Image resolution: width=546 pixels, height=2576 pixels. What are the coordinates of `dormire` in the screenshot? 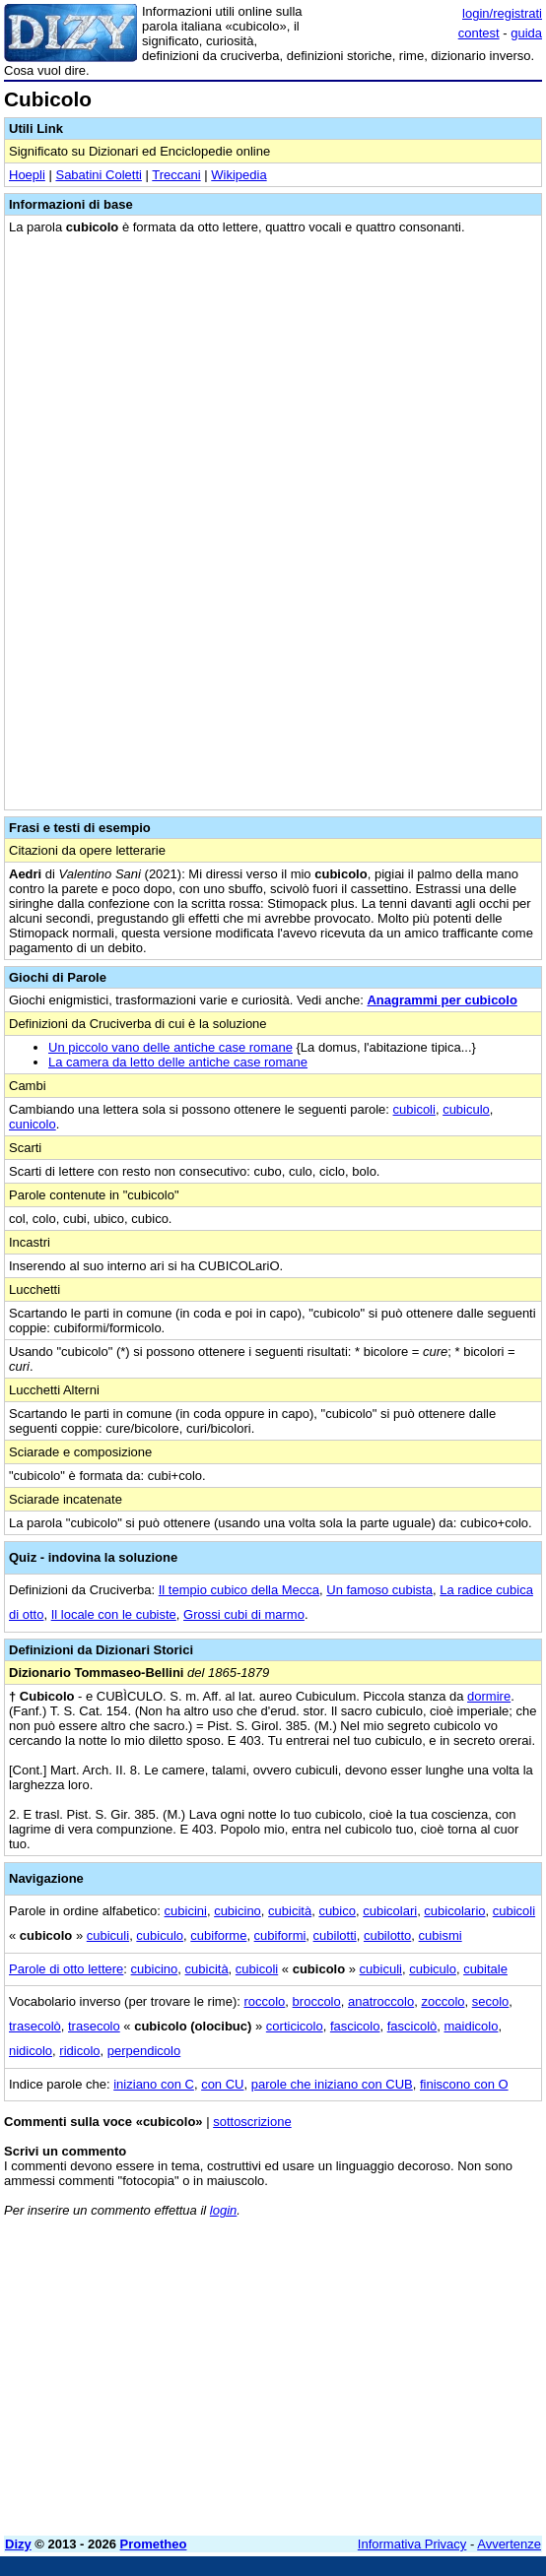 It's located at (489, 1696).